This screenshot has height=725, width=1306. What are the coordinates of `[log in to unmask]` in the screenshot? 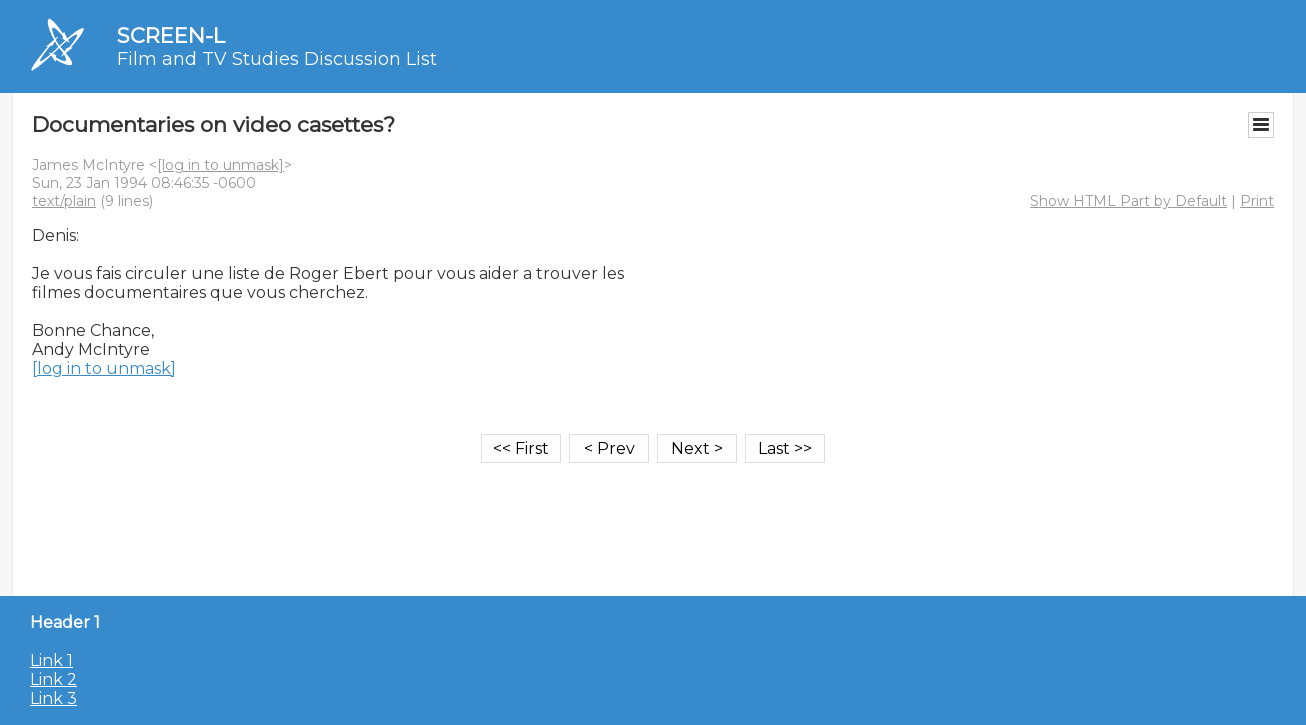 It's located at (220, 165).